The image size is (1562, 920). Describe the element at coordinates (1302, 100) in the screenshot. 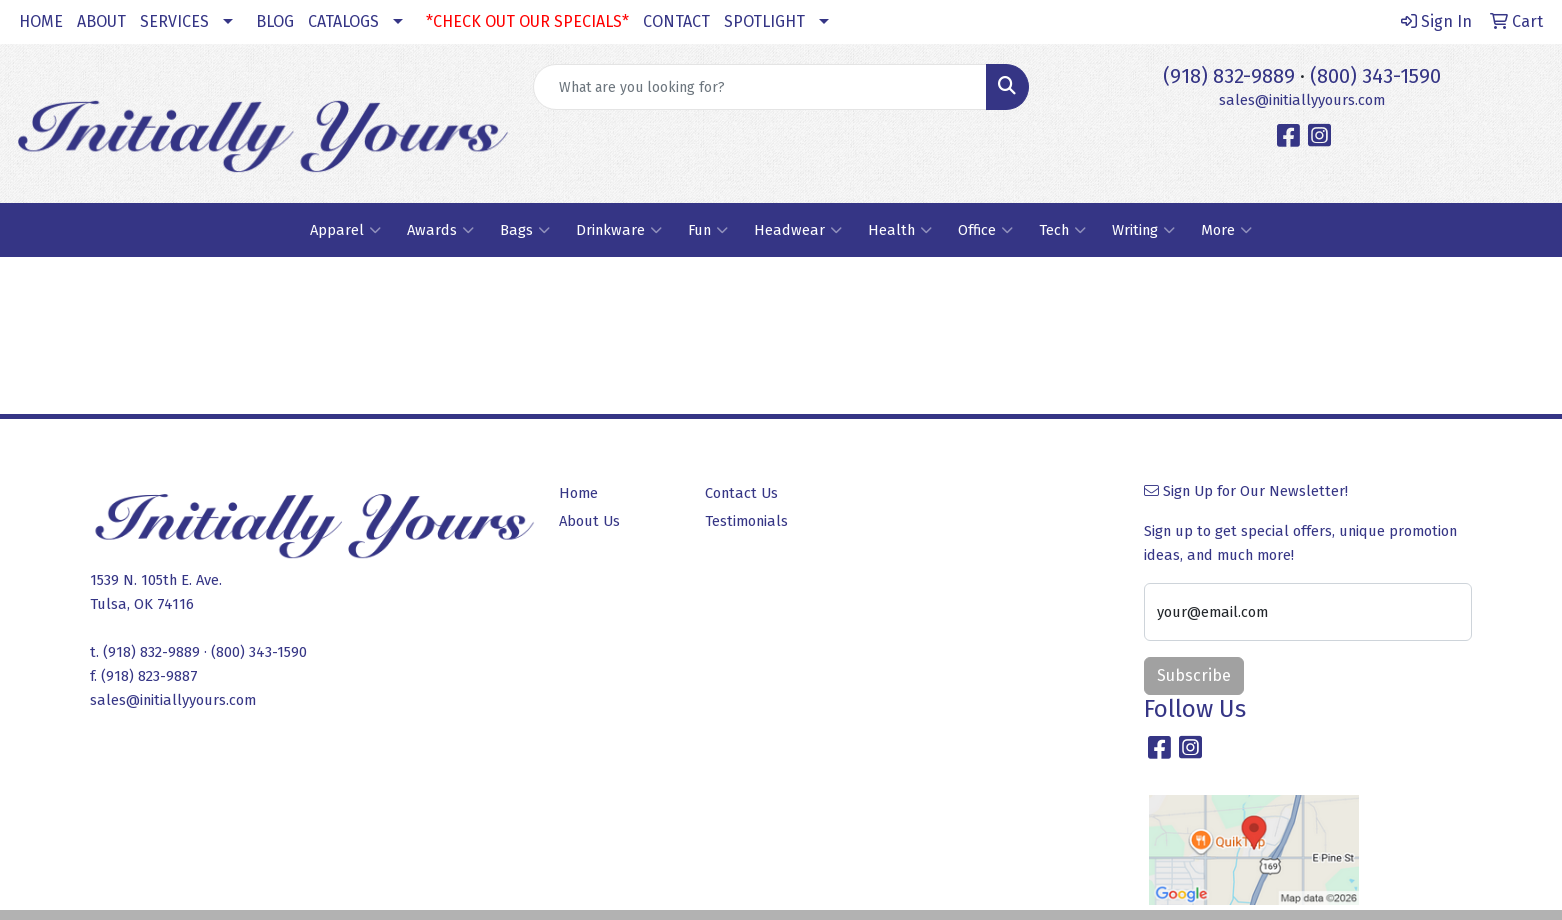

I see `sales@initiallyyours.com` at that location.